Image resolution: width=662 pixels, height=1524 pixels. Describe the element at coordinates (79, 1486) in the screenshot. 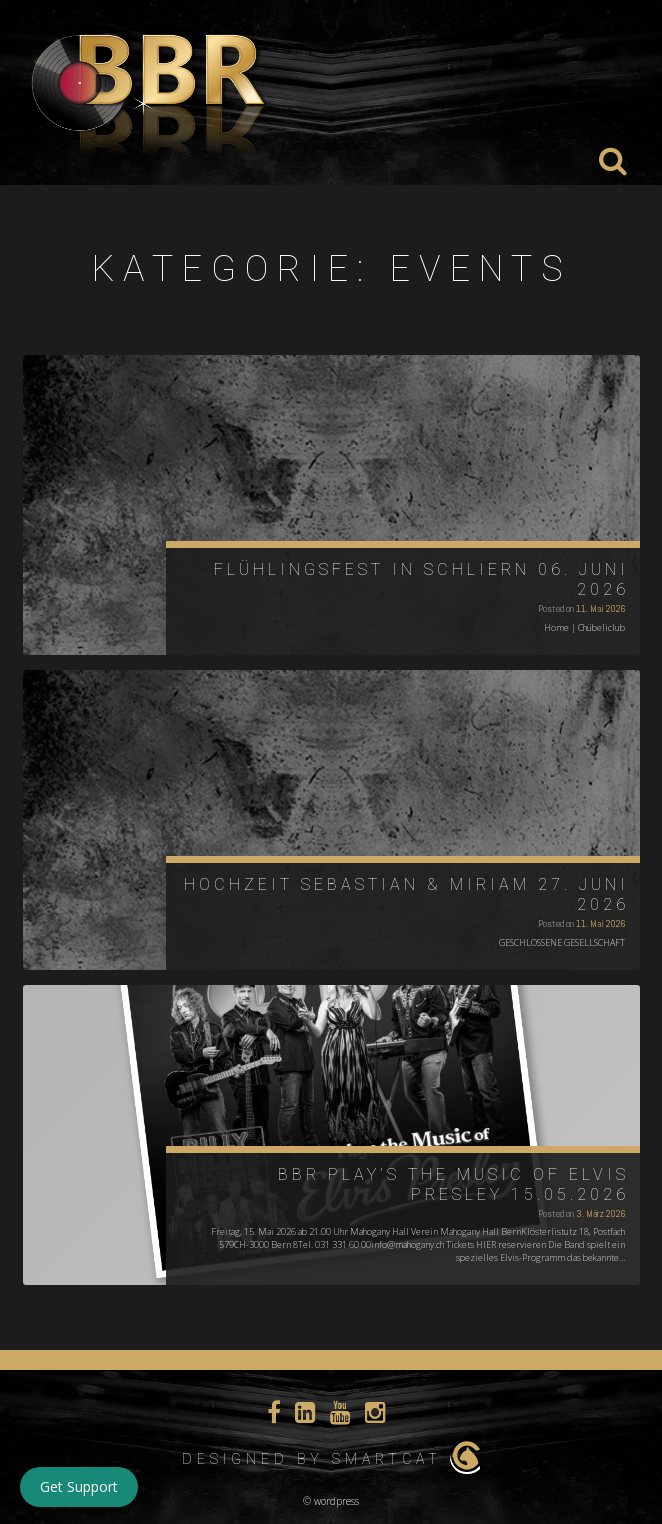

I see `Get Support` at that location.